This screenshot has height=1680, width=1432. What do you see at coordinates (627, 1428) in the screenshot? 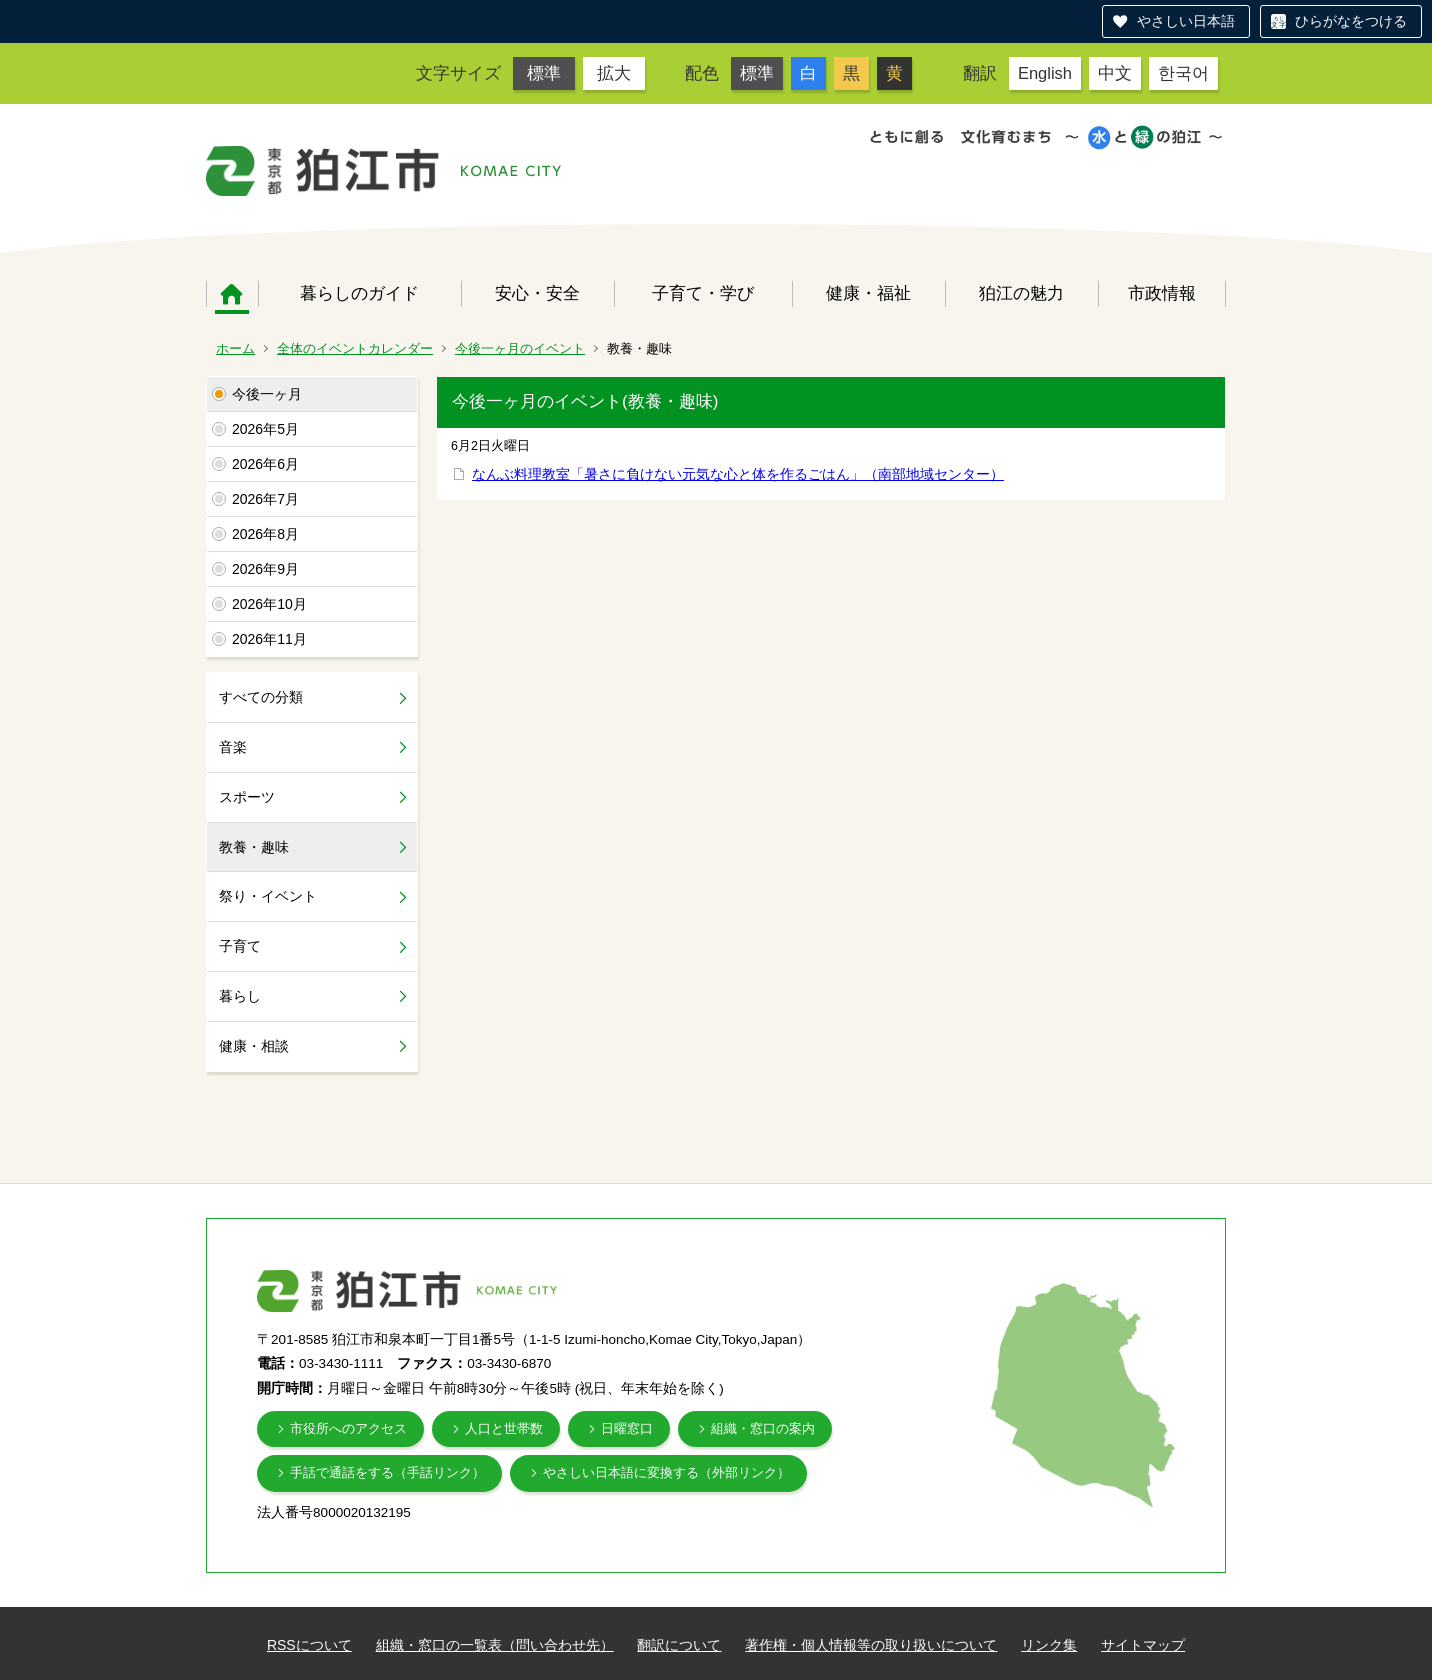
I see `日曜窓口` at bounding box center [627, 1428].